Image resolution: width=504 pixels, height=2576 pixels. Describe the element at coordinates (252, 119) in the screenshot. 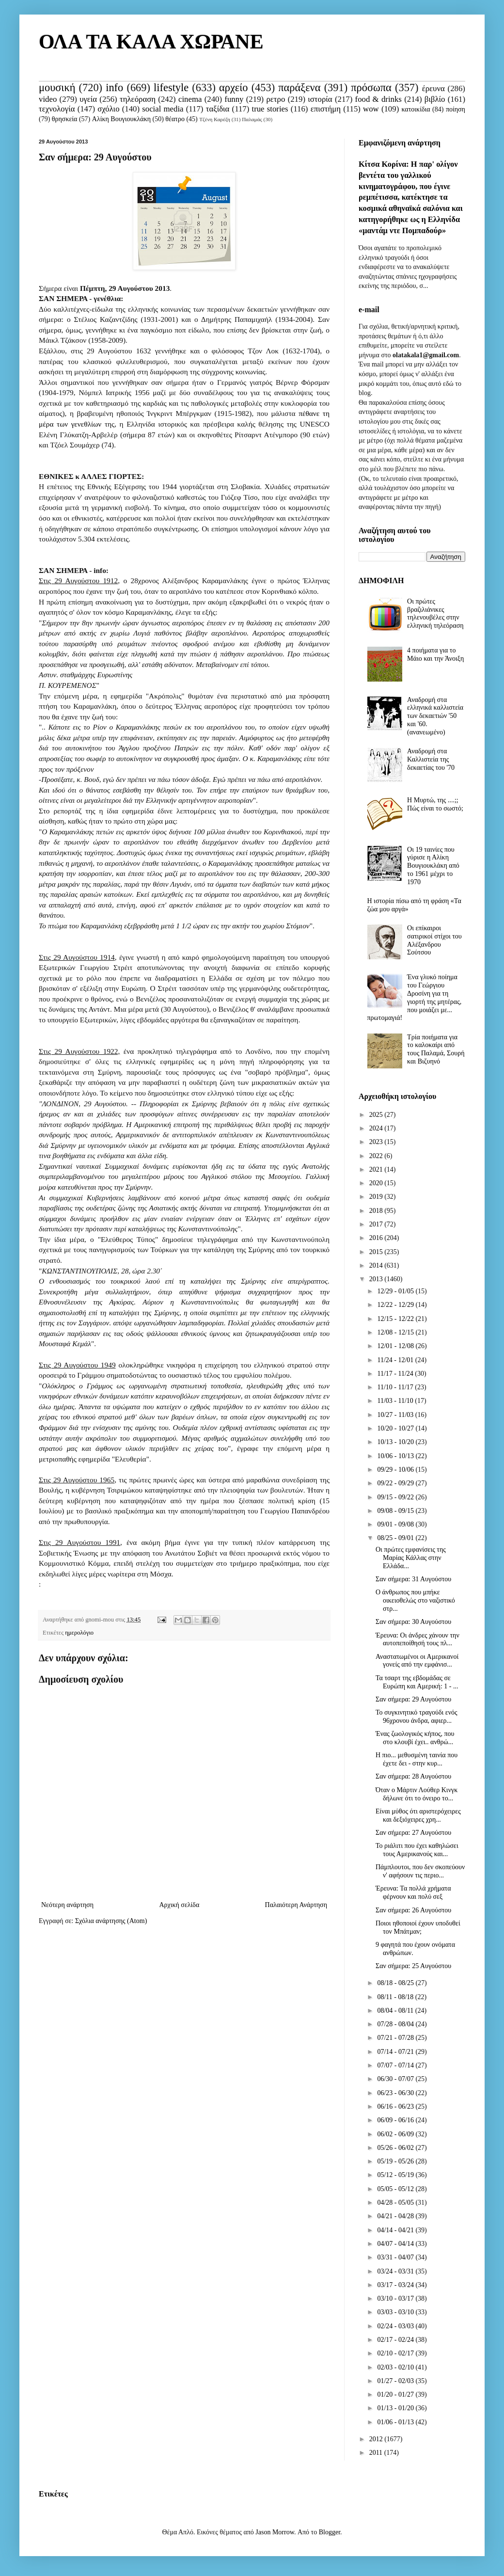

I see `Παλαμάς` at that location.